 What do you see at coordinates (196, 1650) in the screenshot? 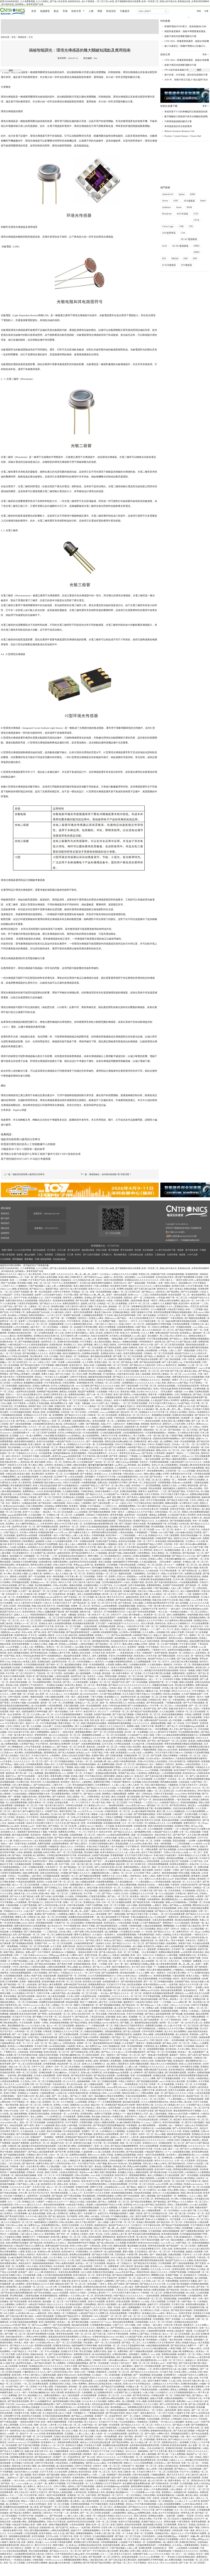
I see `97人人射` at bounding box center [196, 1650].